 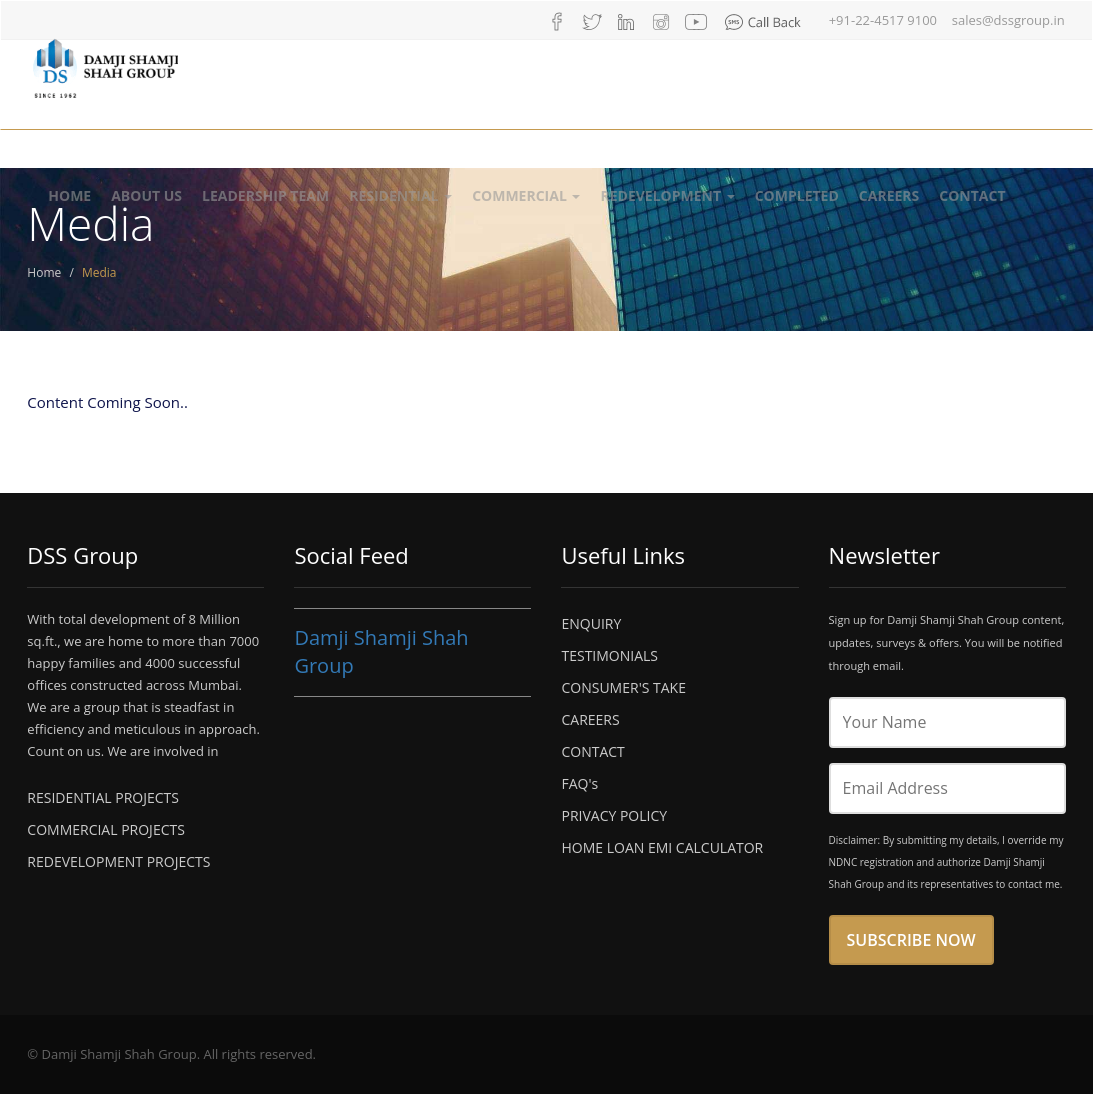 What do you see at coordinates (69, 195) in the screenshot?
I see `Home` at bounding box center [69, 195].